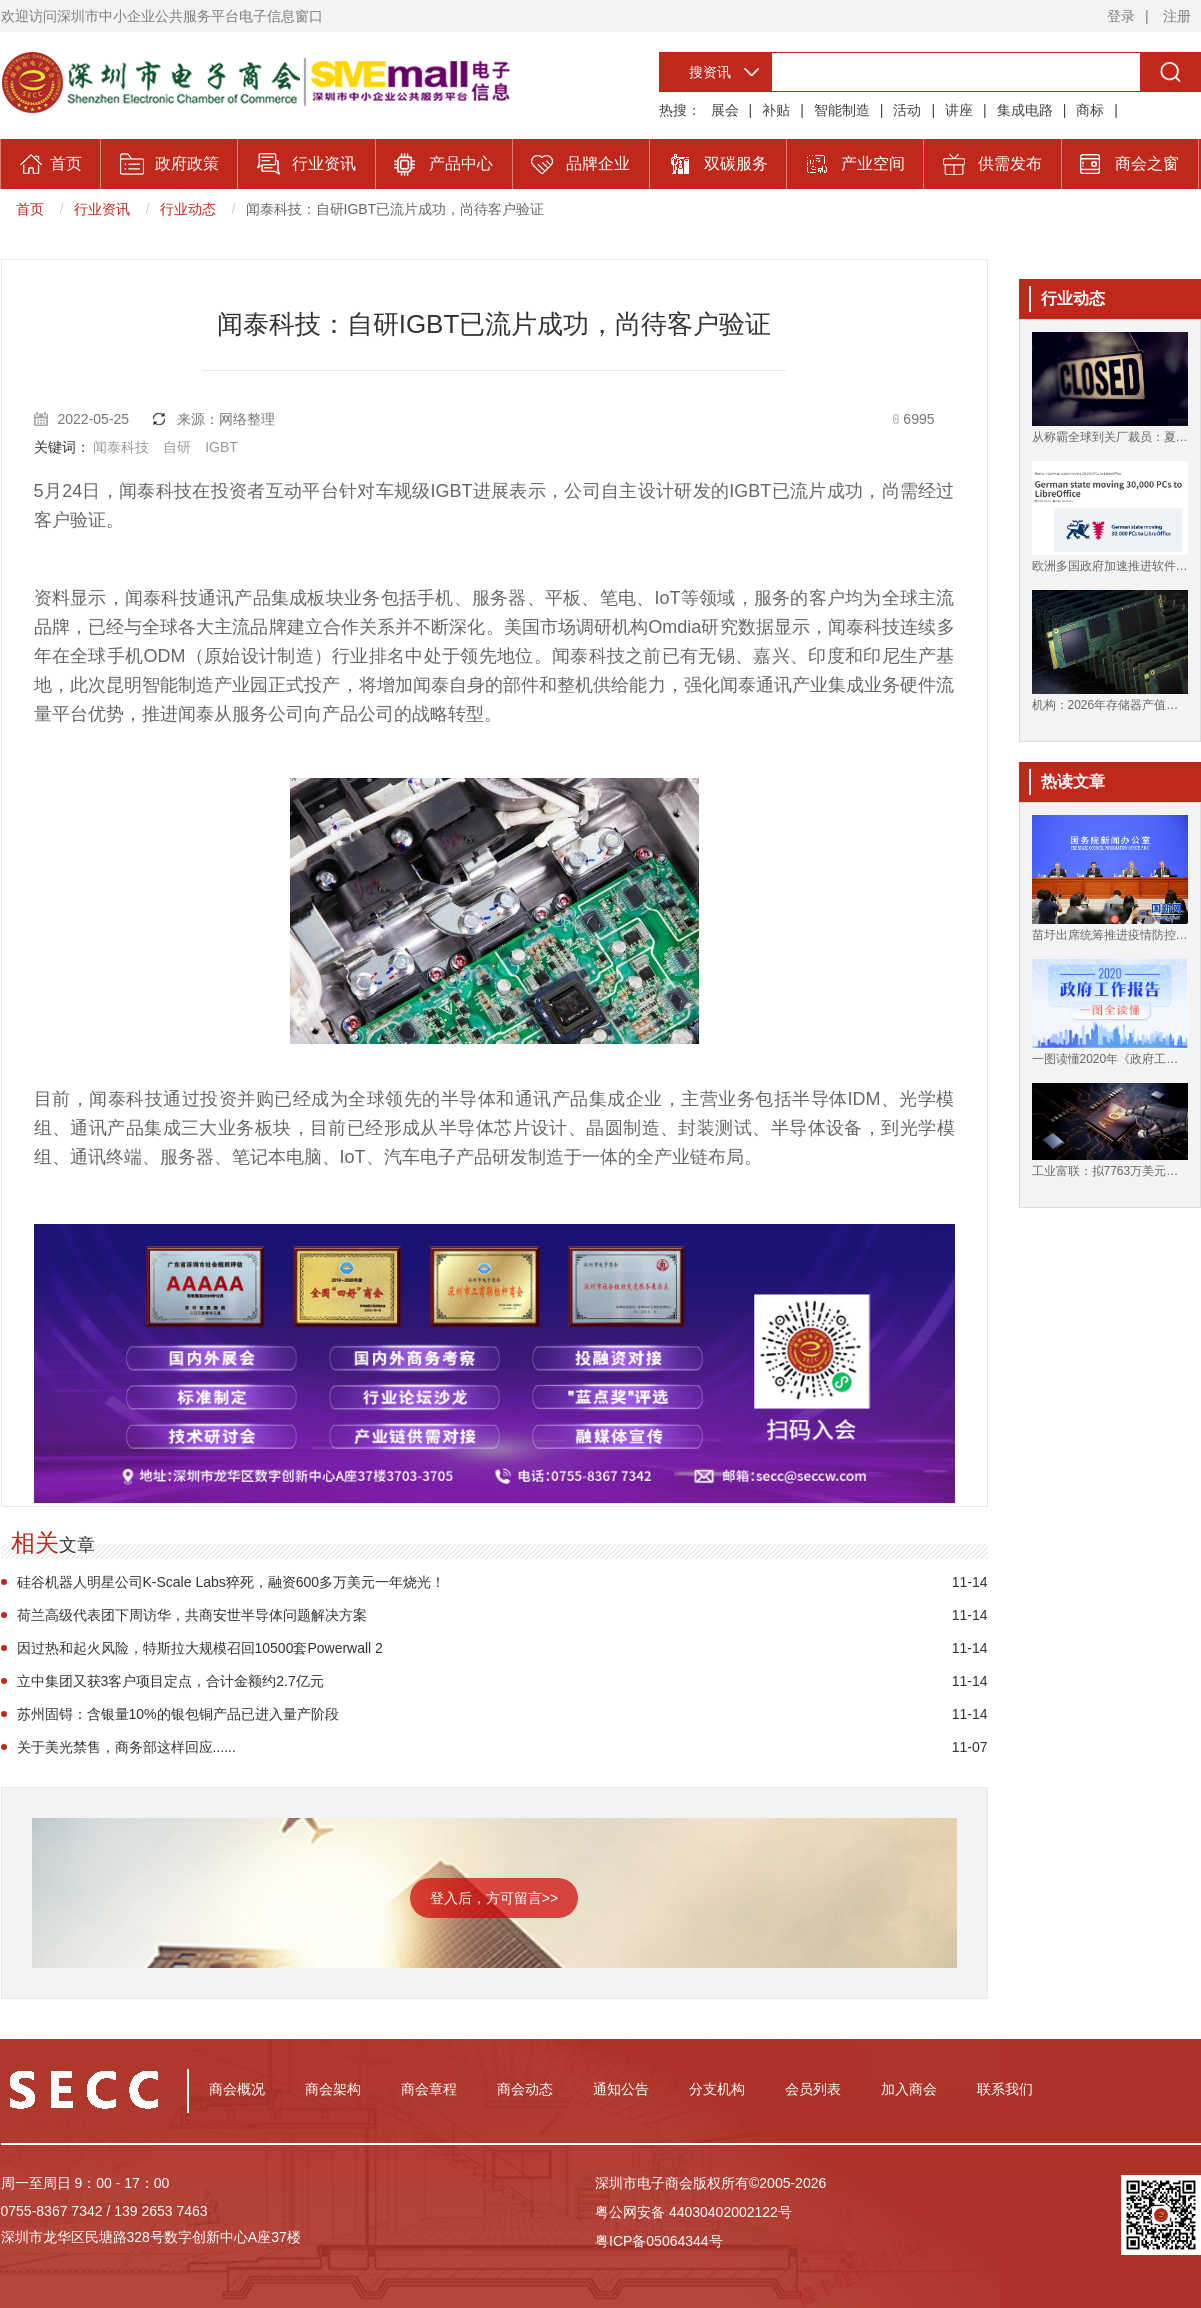 The height and width of the screenshot is (2308, 1201). I want to click on 首页, so click(30, 209).